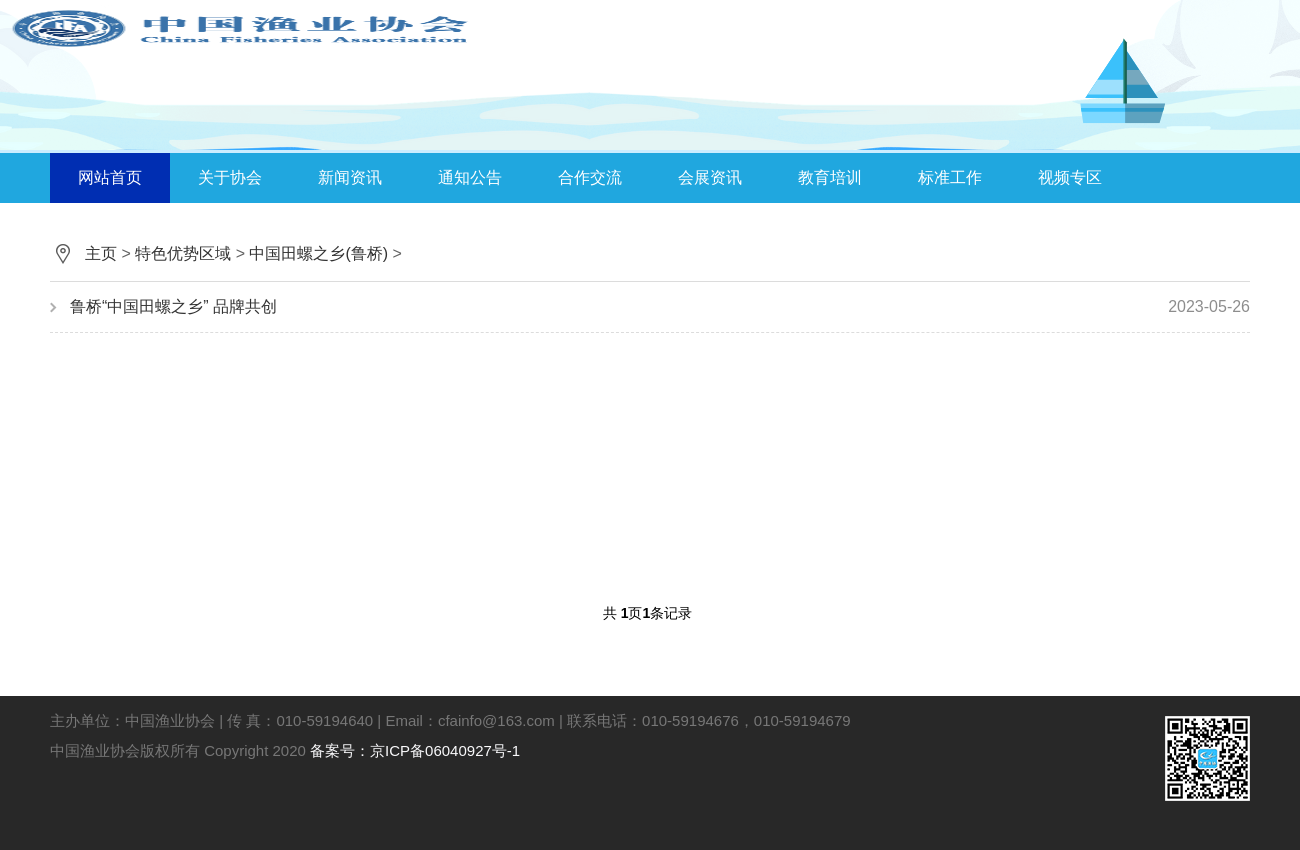  I want to click on 会展资讯, so click(710, 177).